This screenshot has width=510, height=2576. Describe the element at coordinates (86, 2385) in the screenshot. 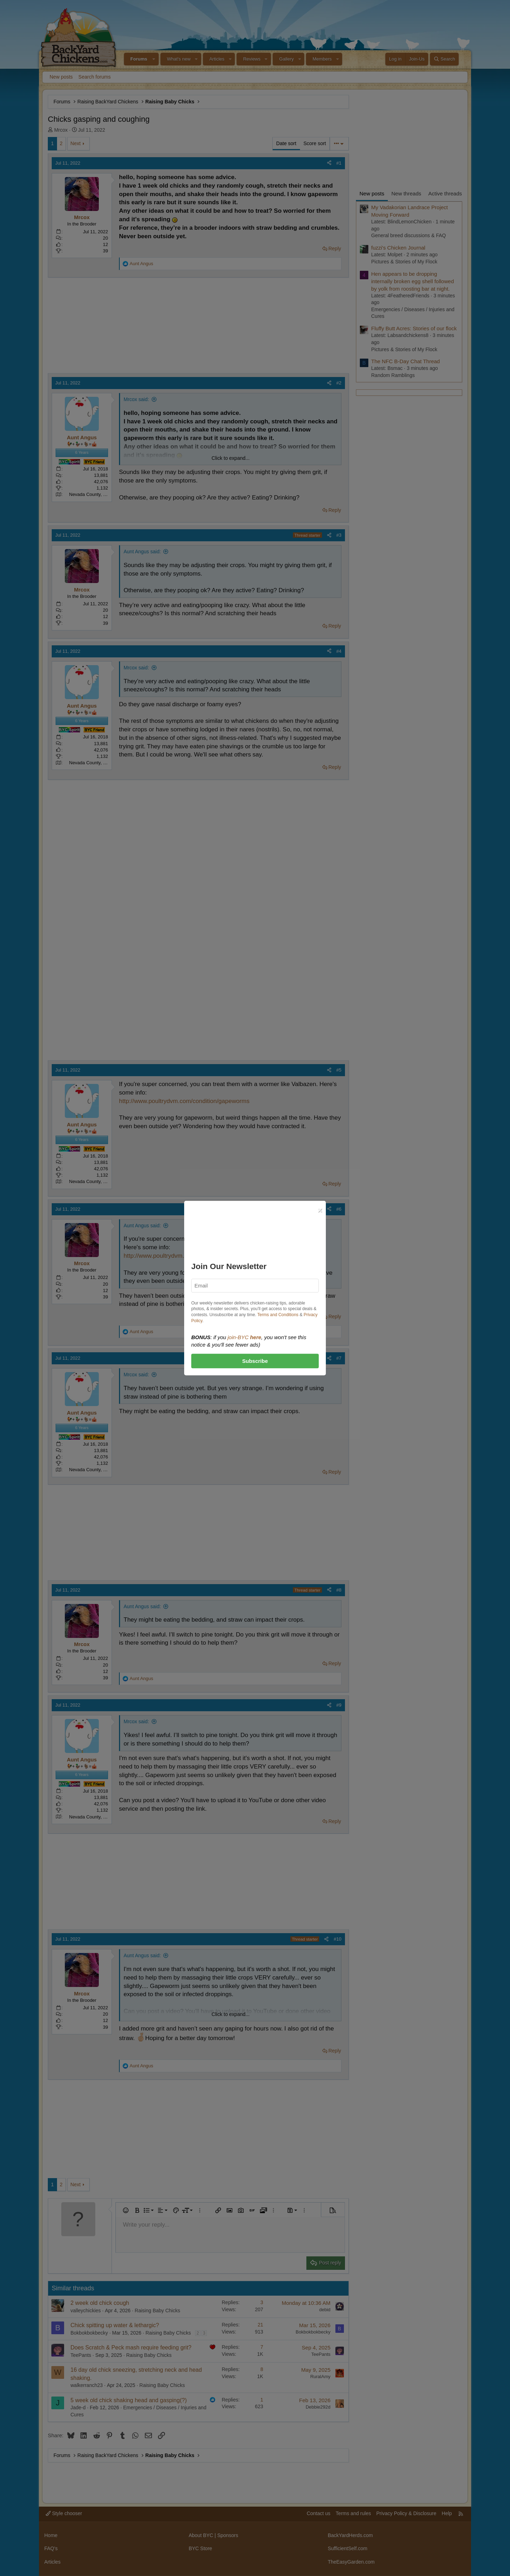

I see `walkerranch23` at that location.